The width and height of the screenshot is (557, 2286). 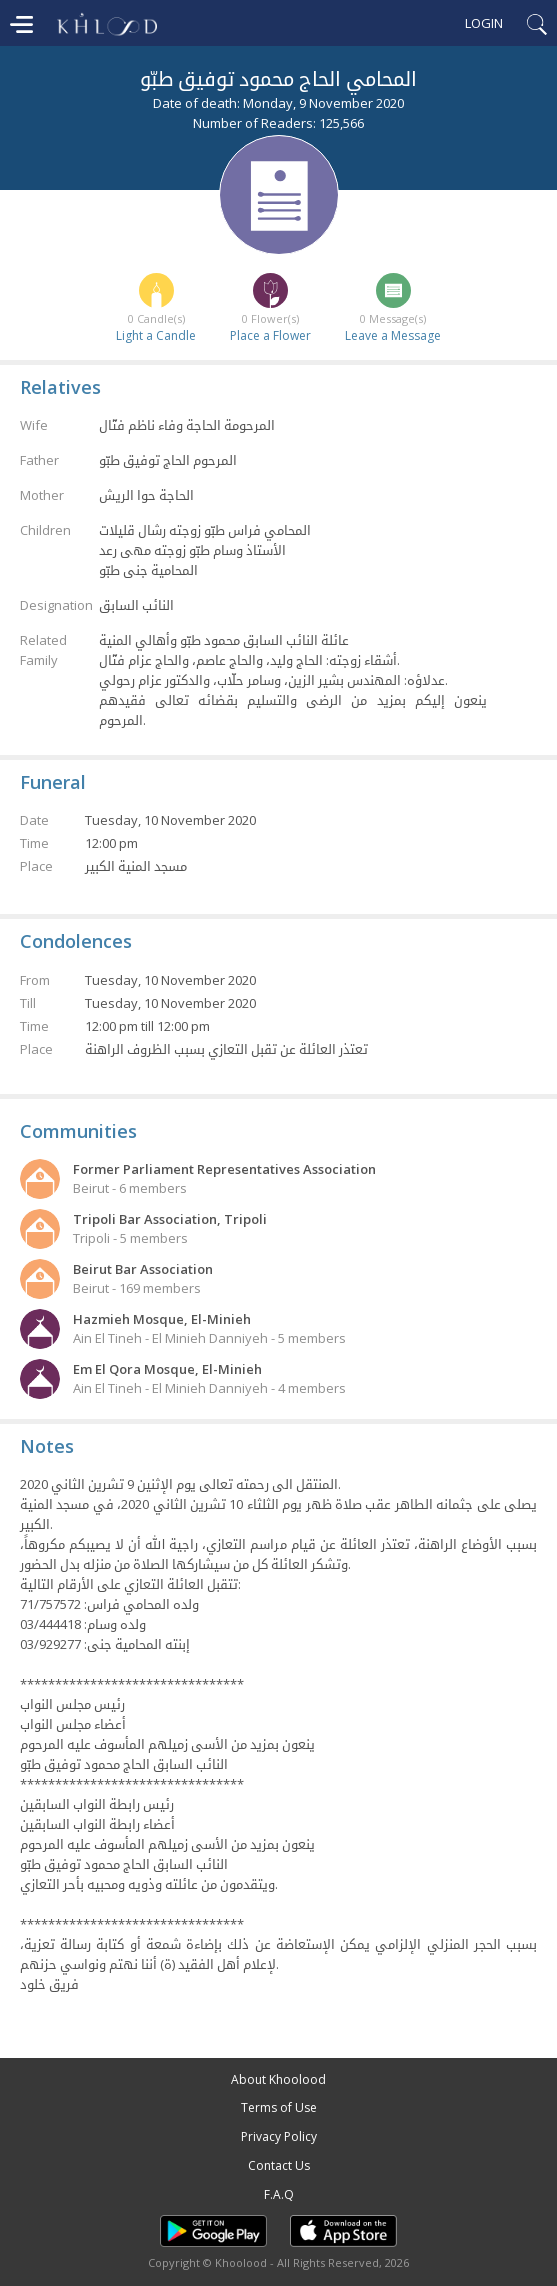 What do you see at coordinates (279, 2107) in the screenshot?
I see `Terms of Use` at bounding box center [279, 2107].